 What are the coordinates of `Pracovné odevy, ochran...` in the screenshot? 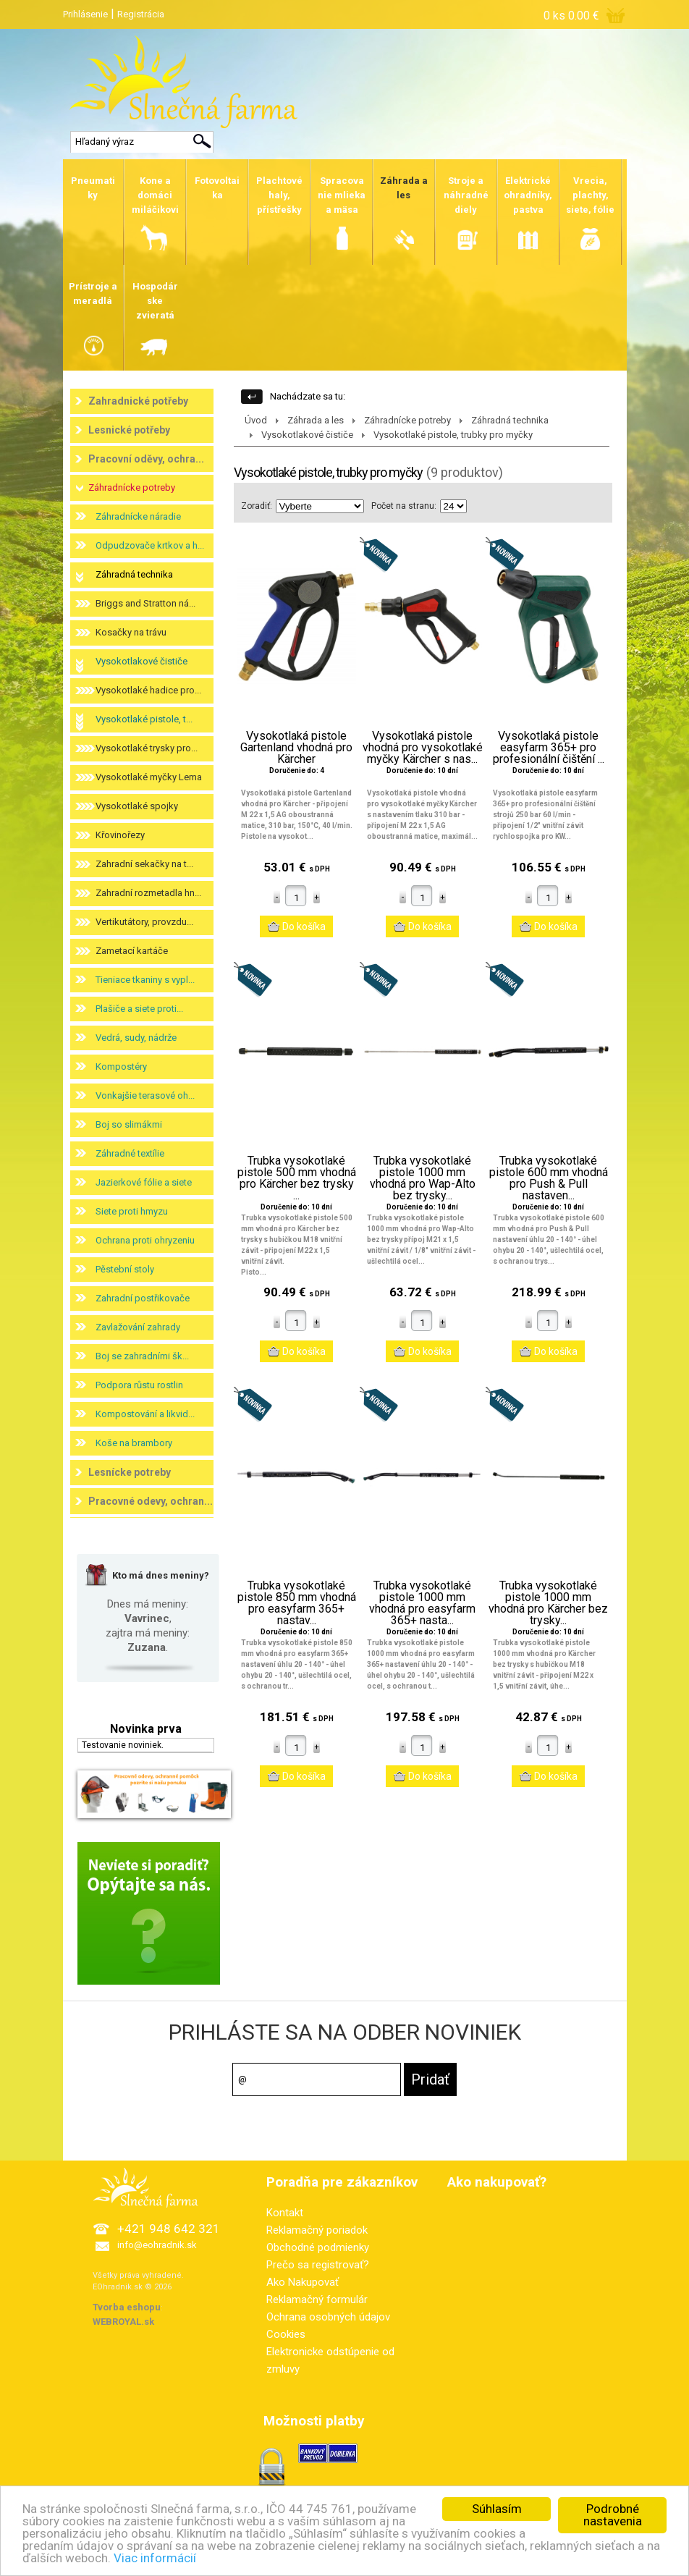 It's located at (150, 1501).